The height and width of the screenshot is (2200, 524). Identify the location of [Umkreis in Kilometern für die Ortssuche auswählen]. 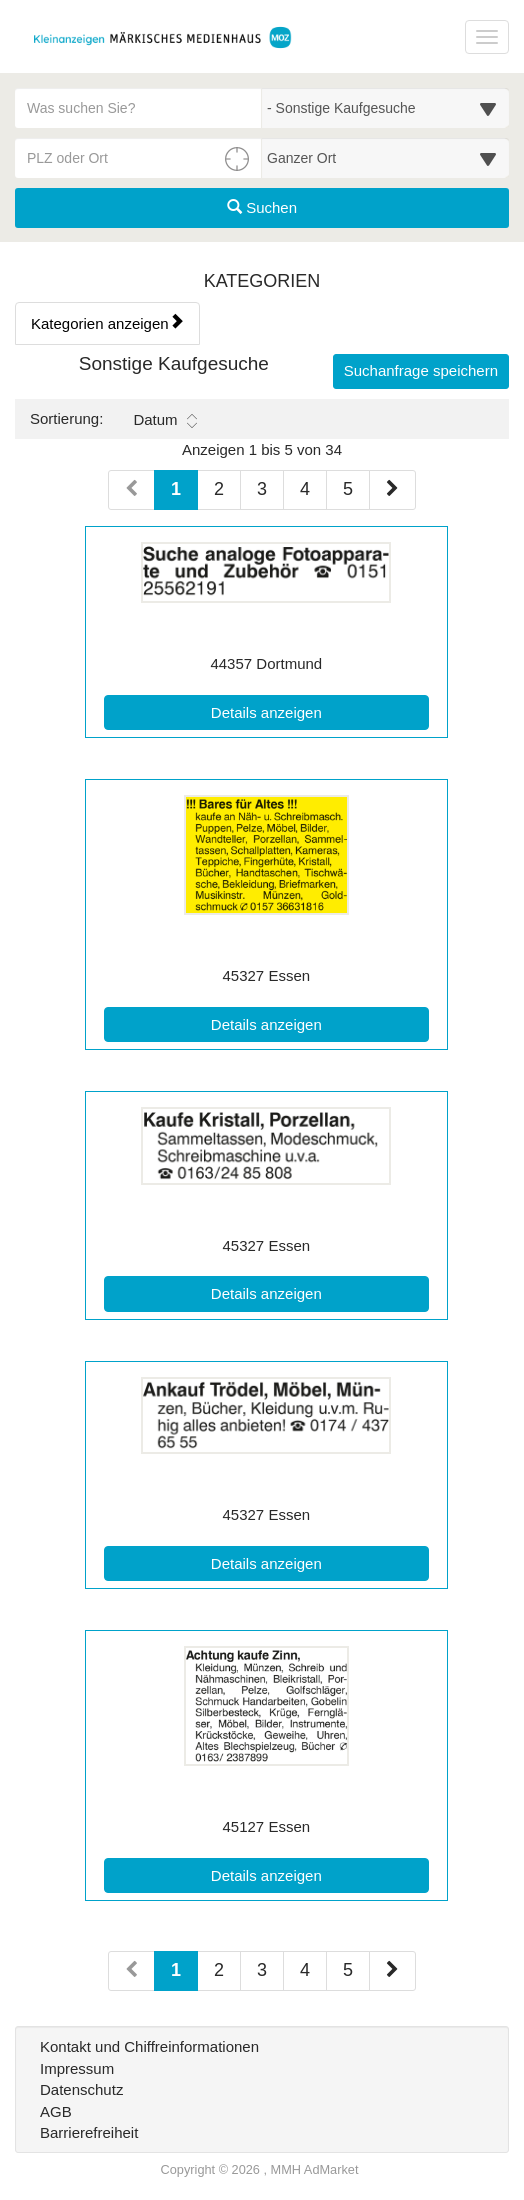
(385, 158).